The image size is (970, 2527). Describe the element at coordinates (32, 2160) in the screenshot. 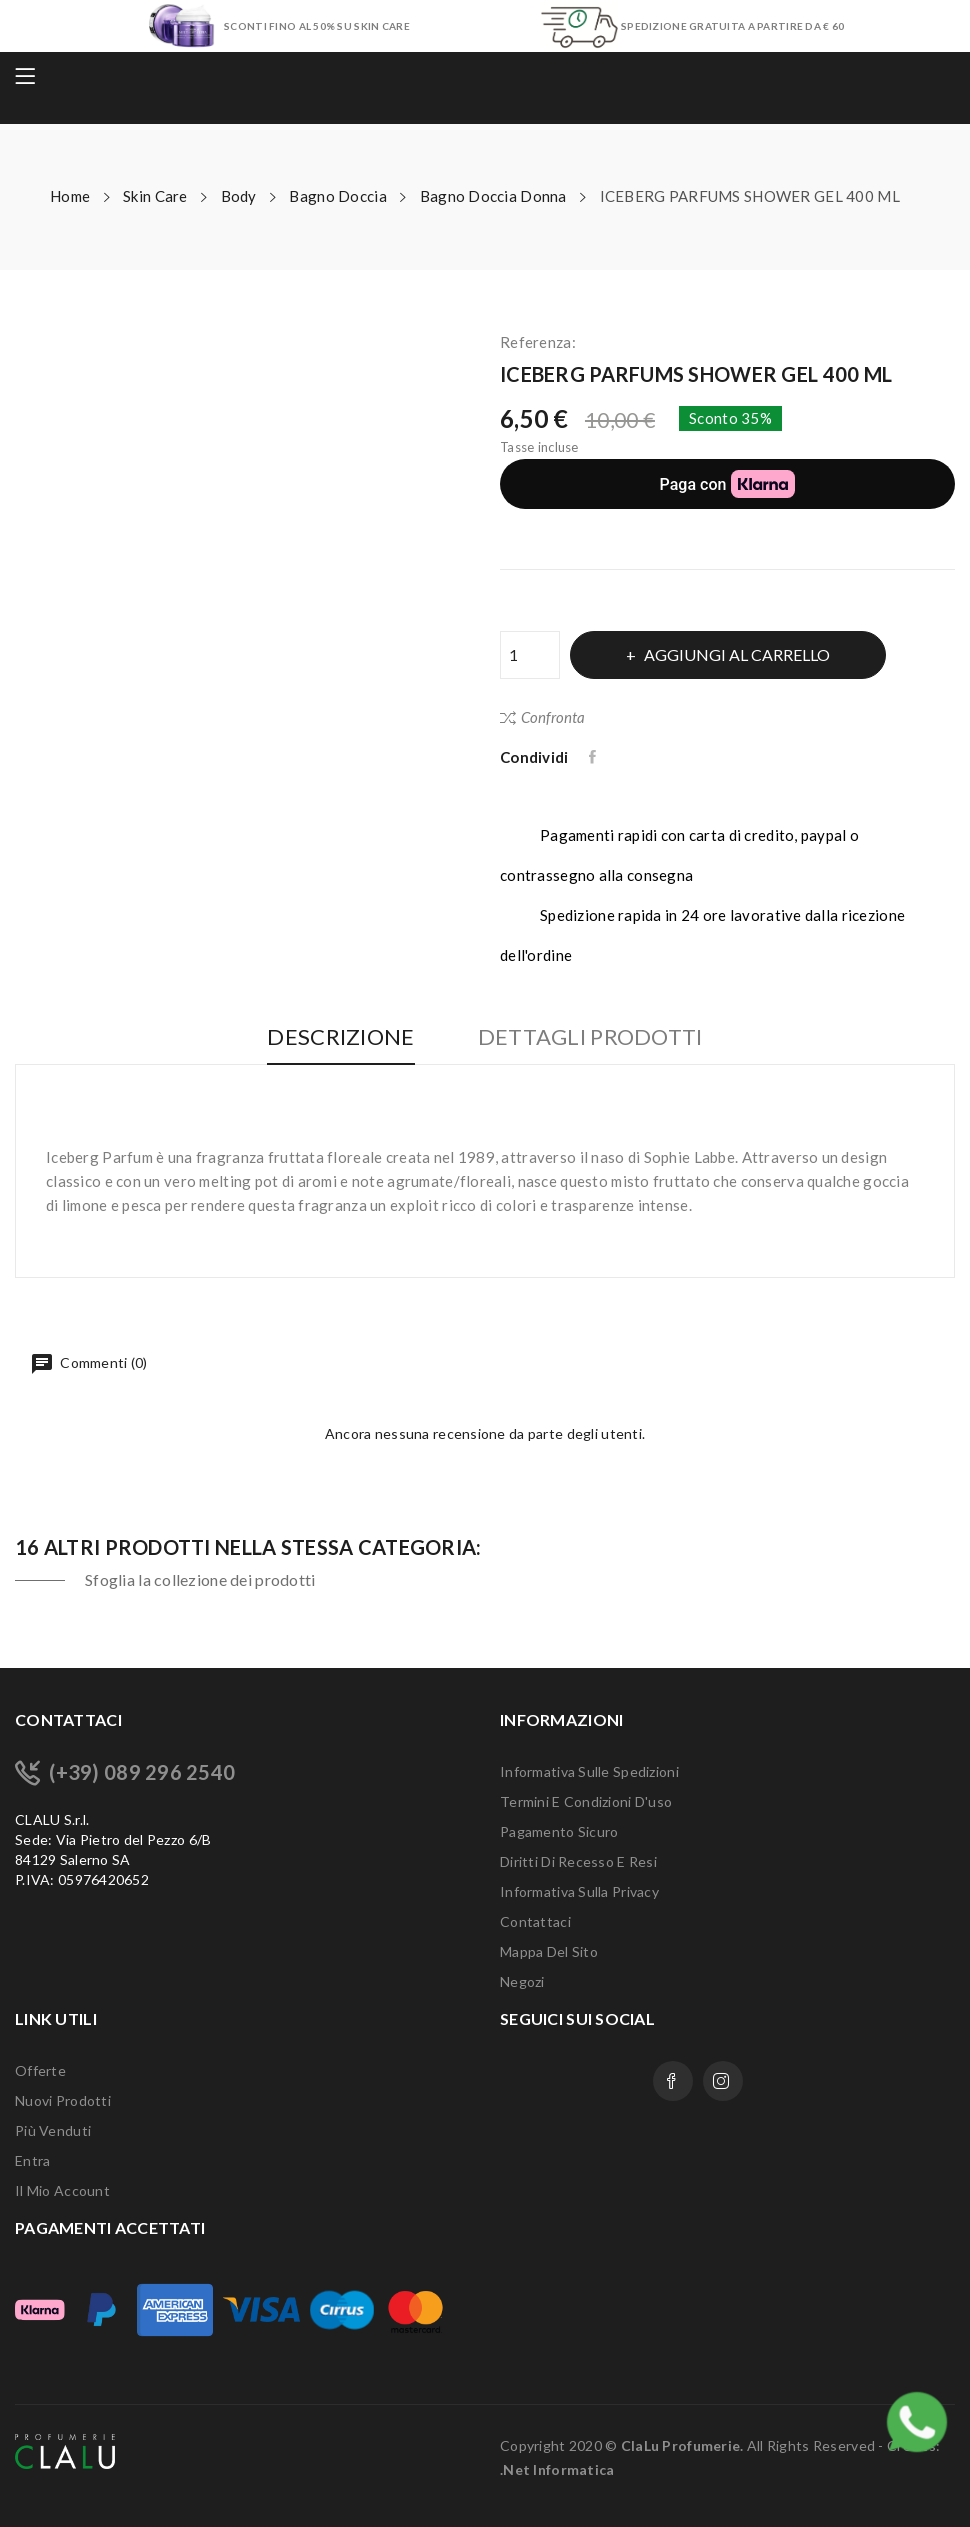

I see `Entra` at that location.